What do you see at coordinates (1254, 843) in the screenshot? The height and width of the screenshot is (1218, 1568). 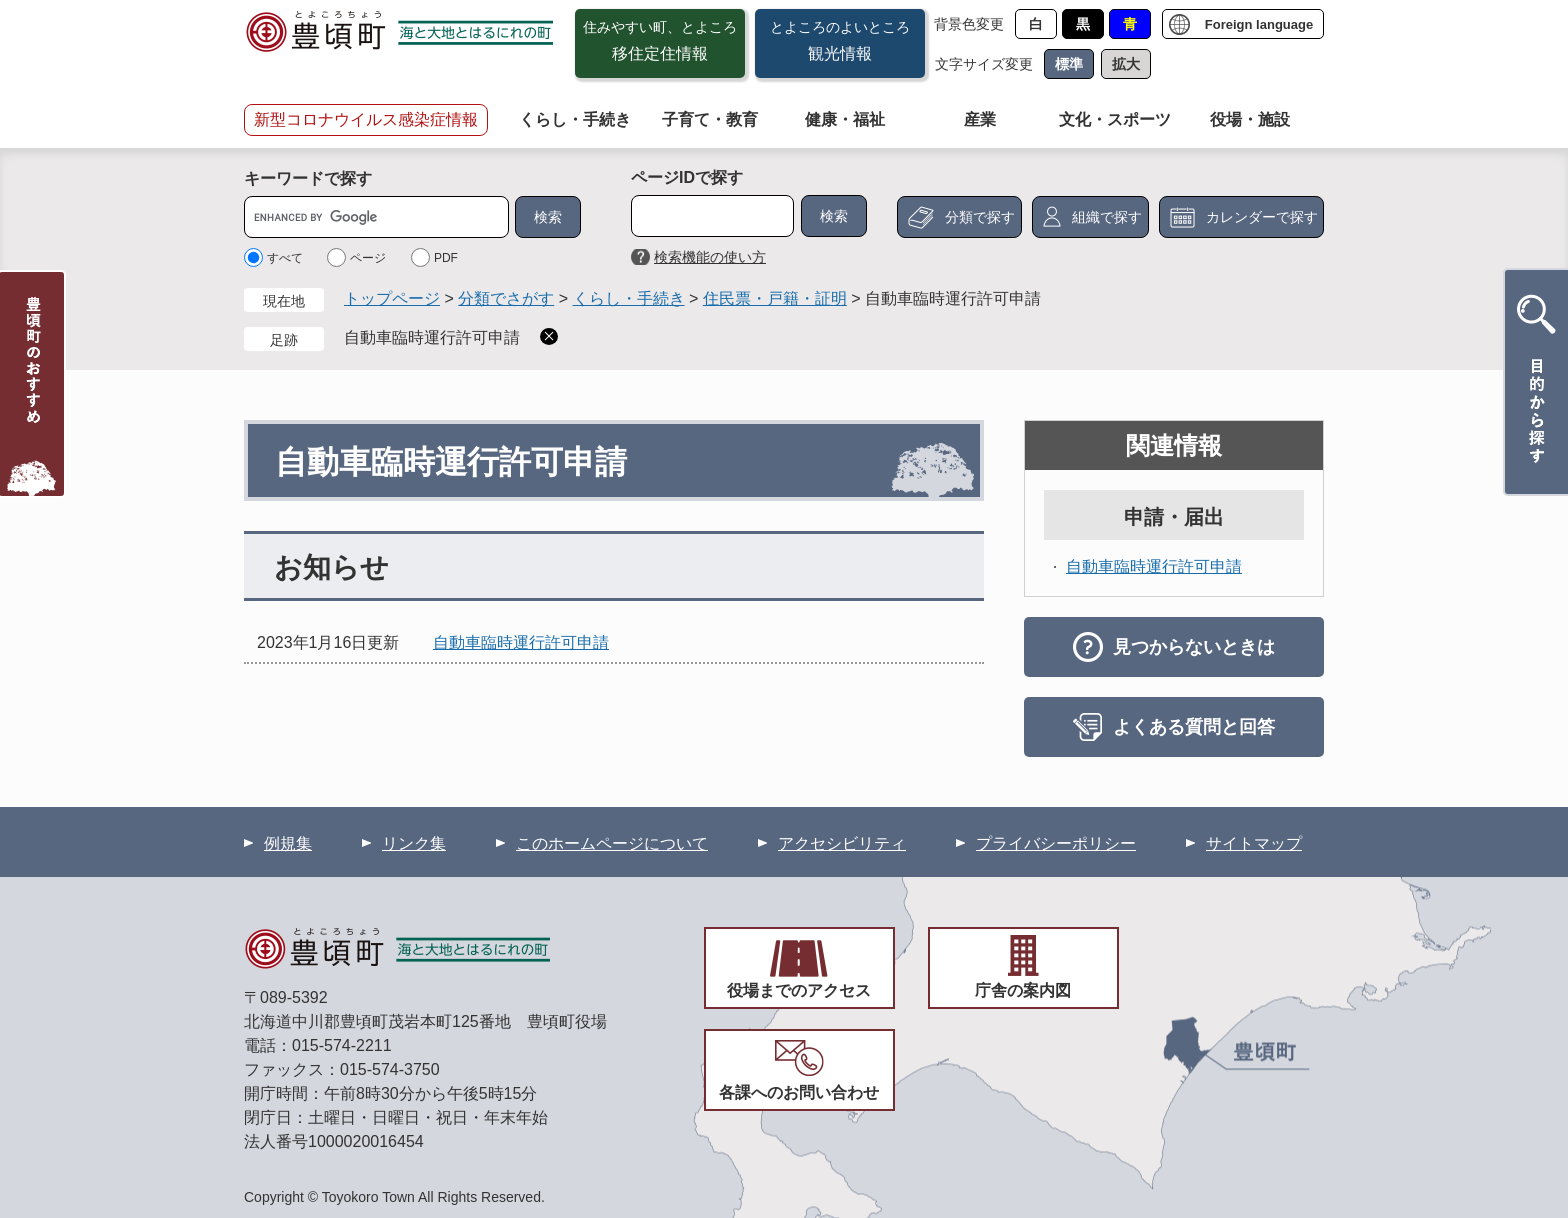 I see `サイトマップ` at bounding box center [1254, 843].